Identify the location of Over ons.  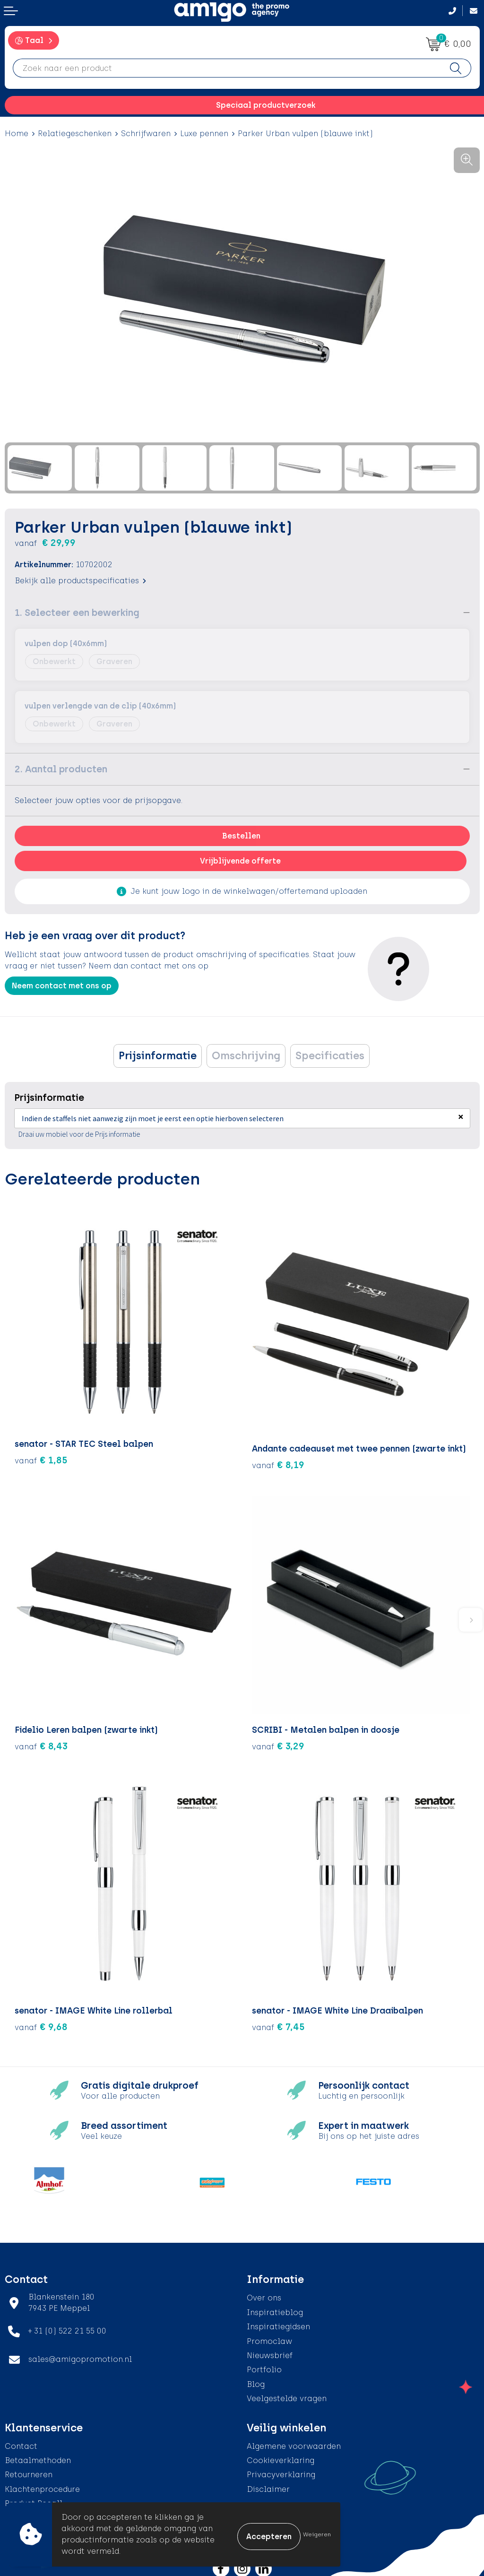
(264, 2293).